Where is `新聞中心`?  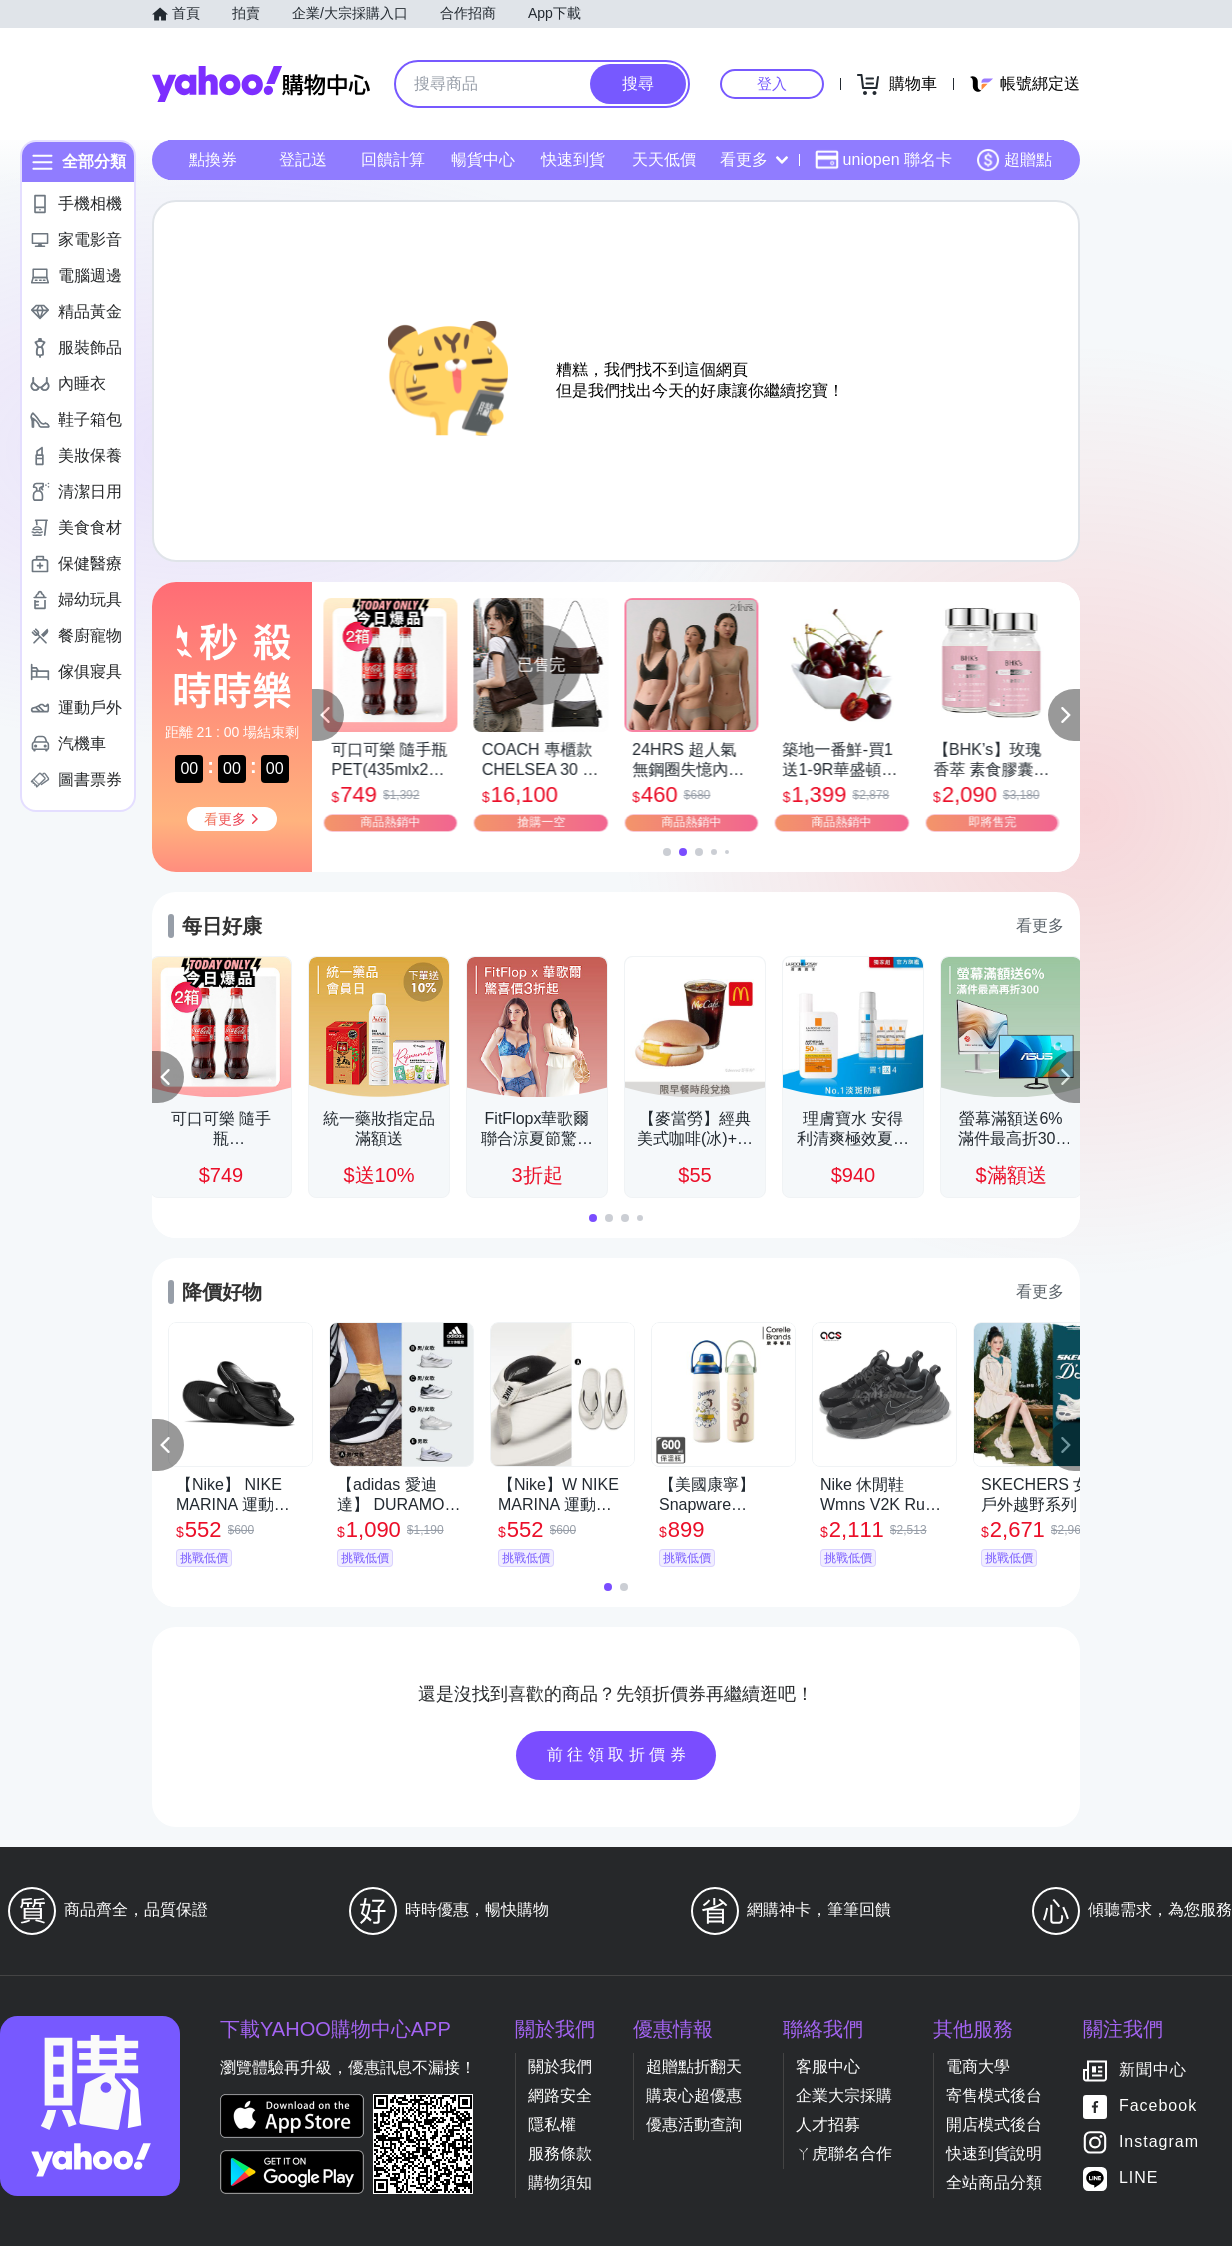
新聞中心 is located at coordinates (1153, 2070).